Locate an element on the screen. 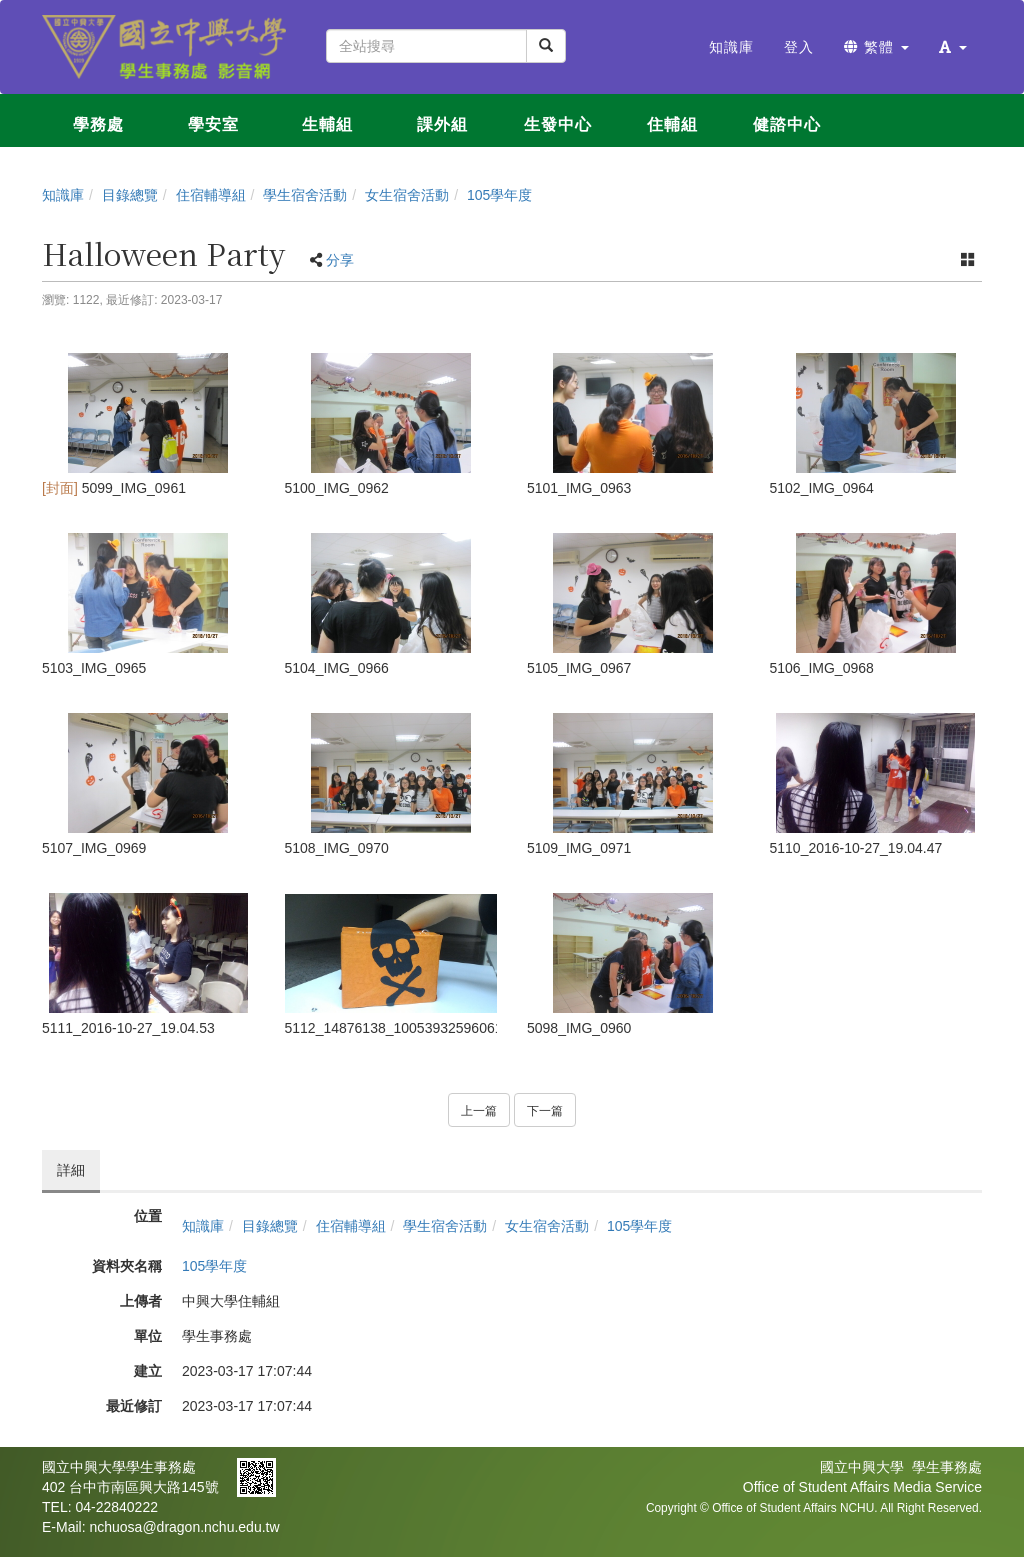 The image size is (1024, 1557). 繁體 [button] is located at coordinates (876, 47).